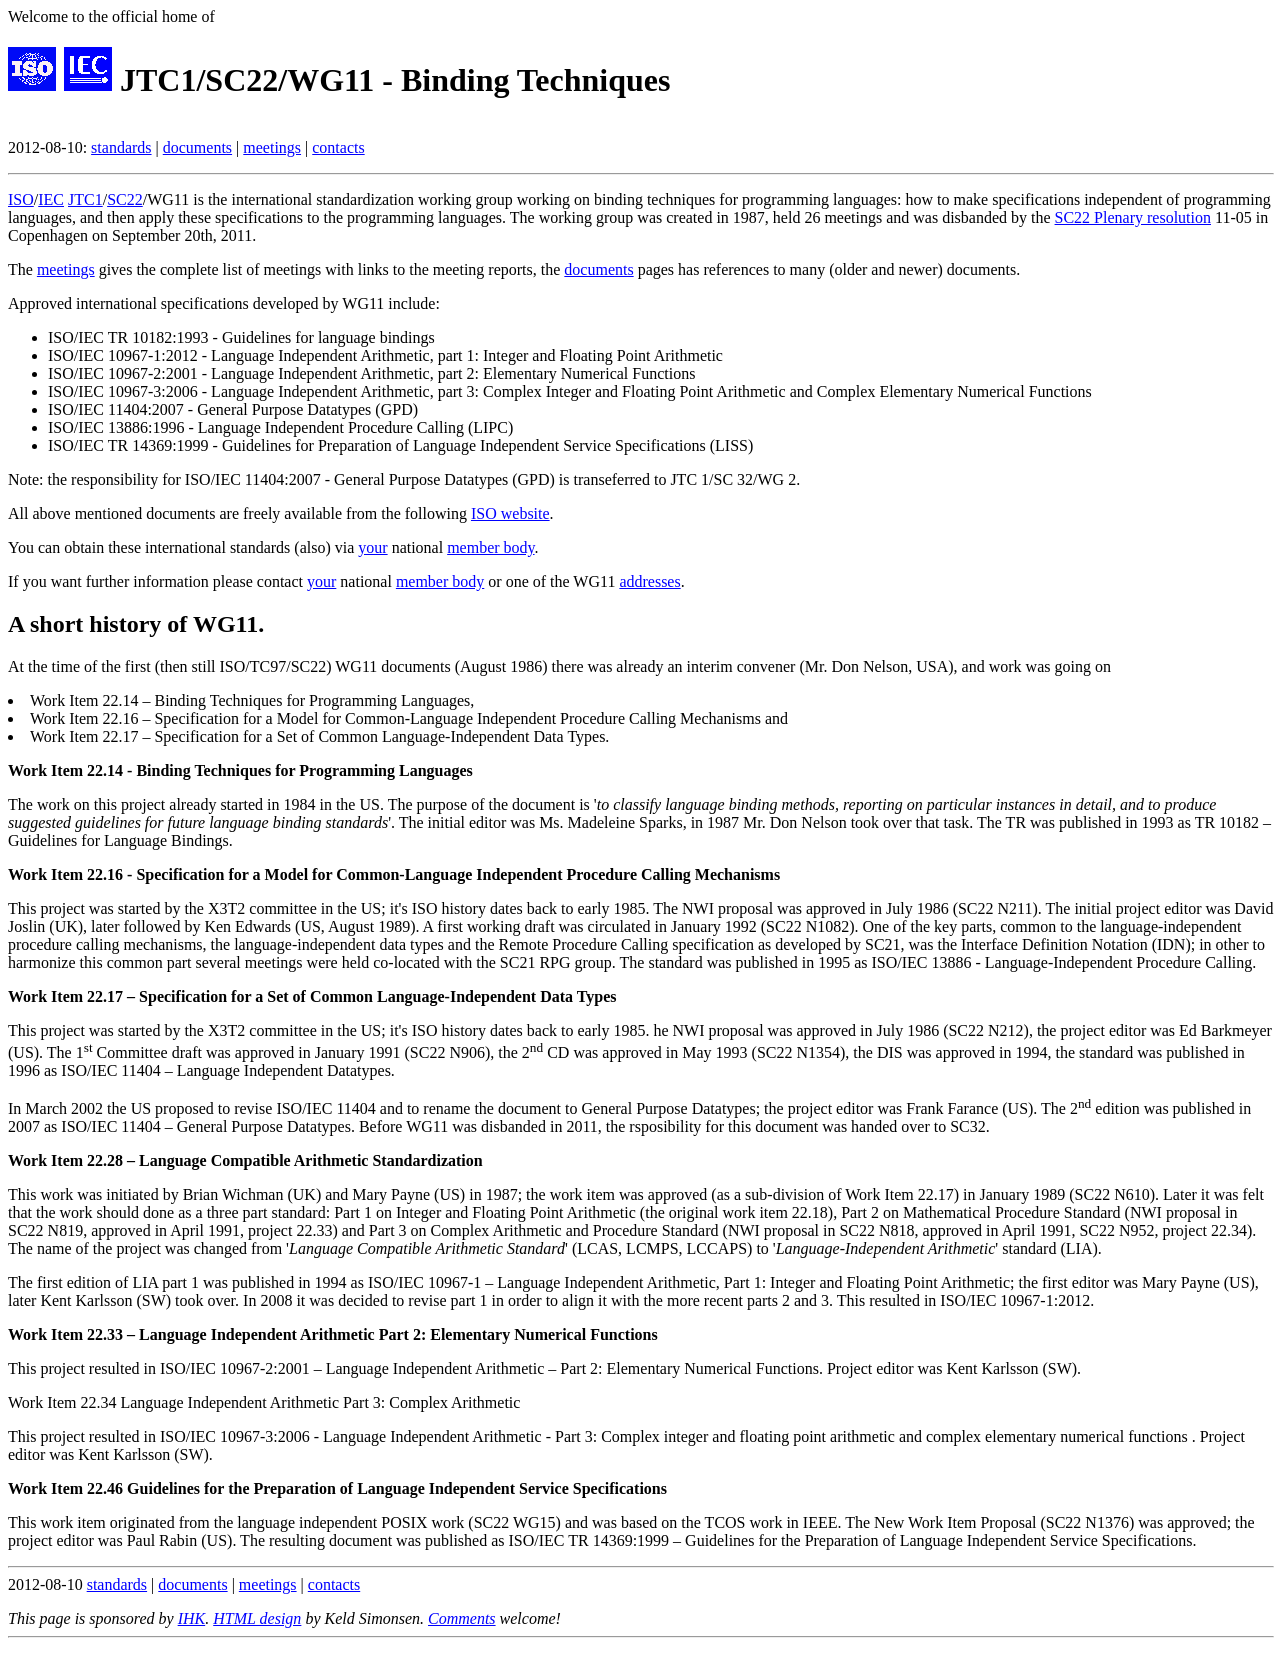 The height and width of the screenshot is (1654, 1282). Describe the element at coordinates (197, 147) in the screenshot. I see `documents` at that location.